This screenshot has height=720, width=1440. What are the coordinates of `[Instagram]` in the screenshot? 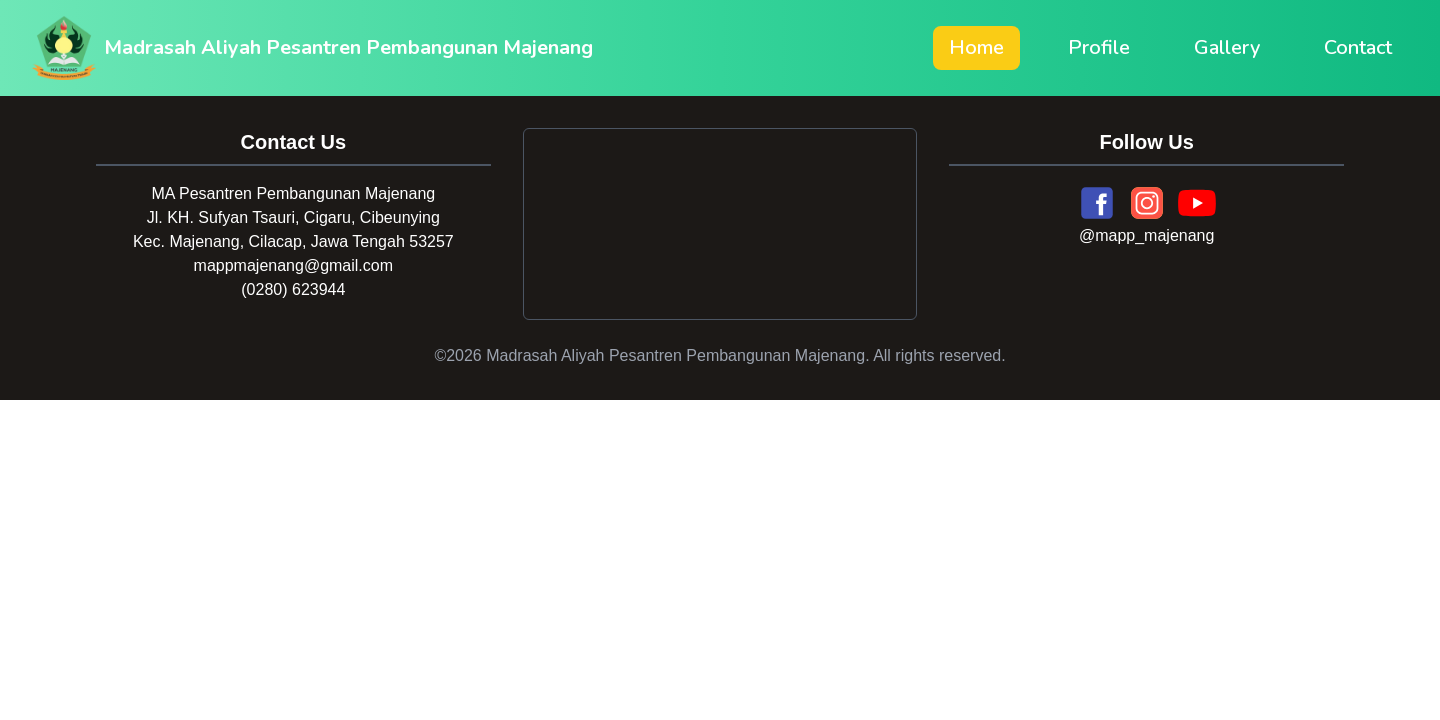 It's located at (1147, 203).